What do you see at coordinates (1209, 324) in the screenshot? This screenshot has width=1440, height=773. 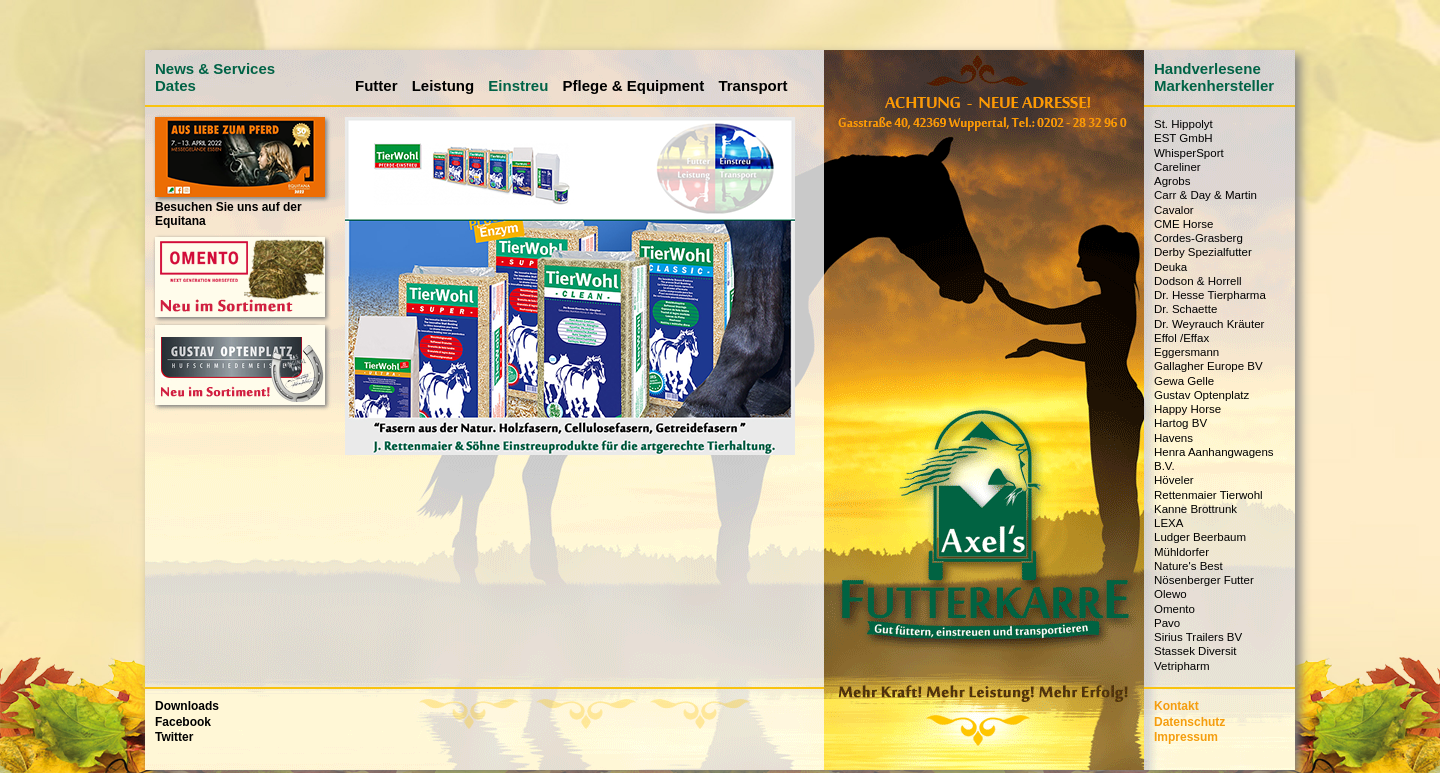 I see `Dr. Weyrauch Kräuter` at bounding box center [1209, 324].